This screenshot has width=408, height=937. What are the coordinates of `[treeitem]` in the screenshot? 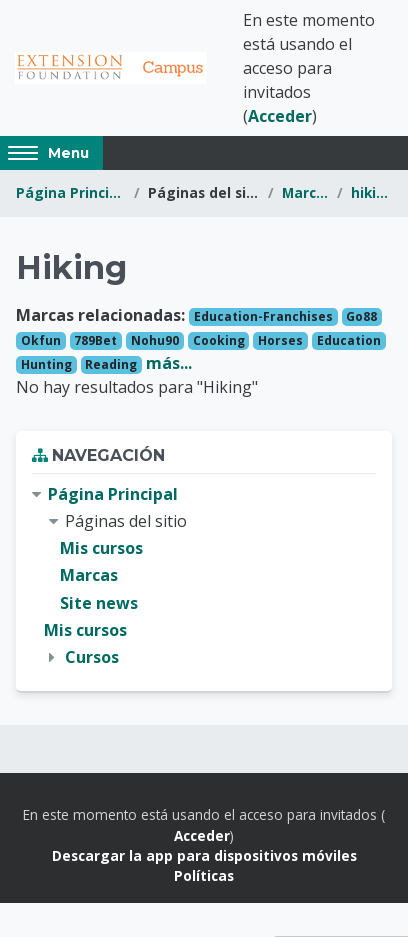 It's located at (204, 576).